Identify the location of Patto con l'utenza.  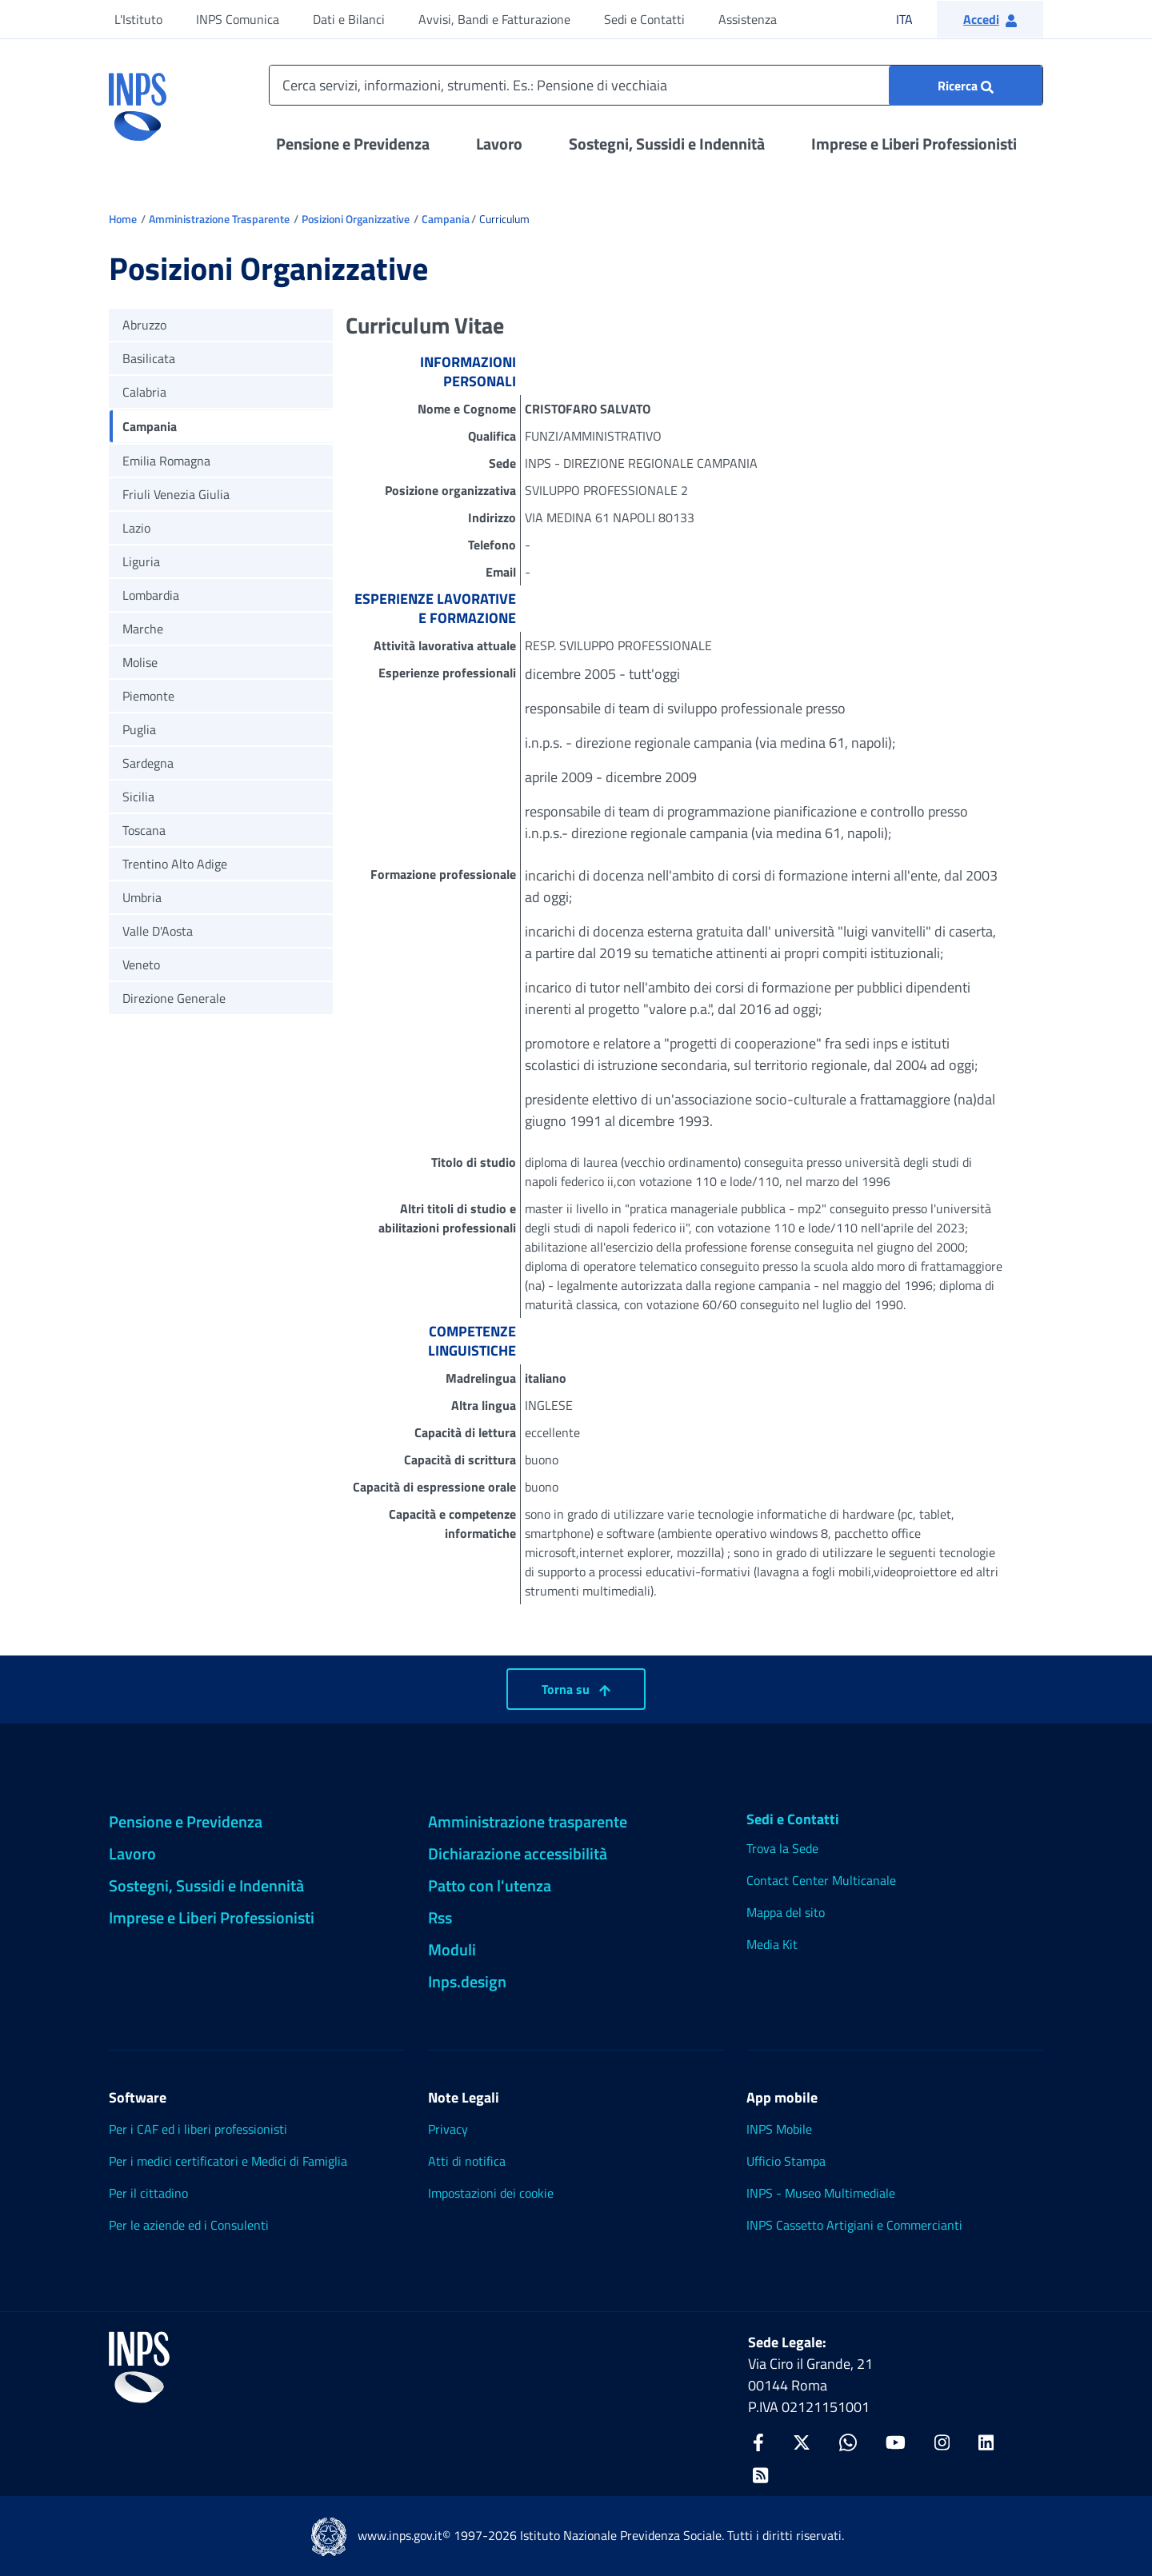
(489, 1885).